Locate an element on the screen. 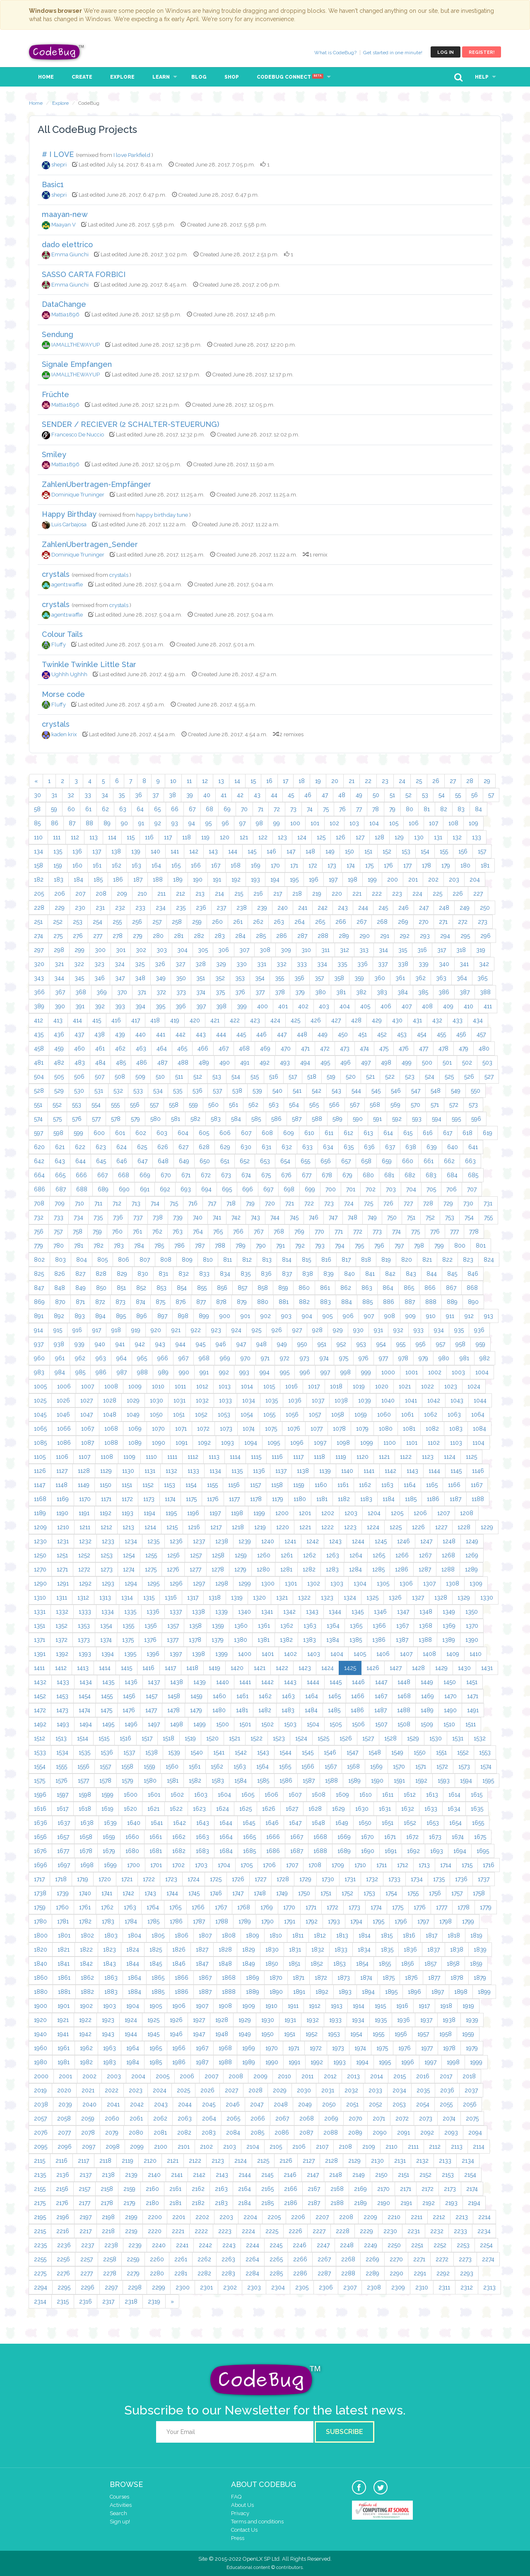 The width and height of the screenshot is (530, 2576). 1227 is located at coordinates (441, 1527).